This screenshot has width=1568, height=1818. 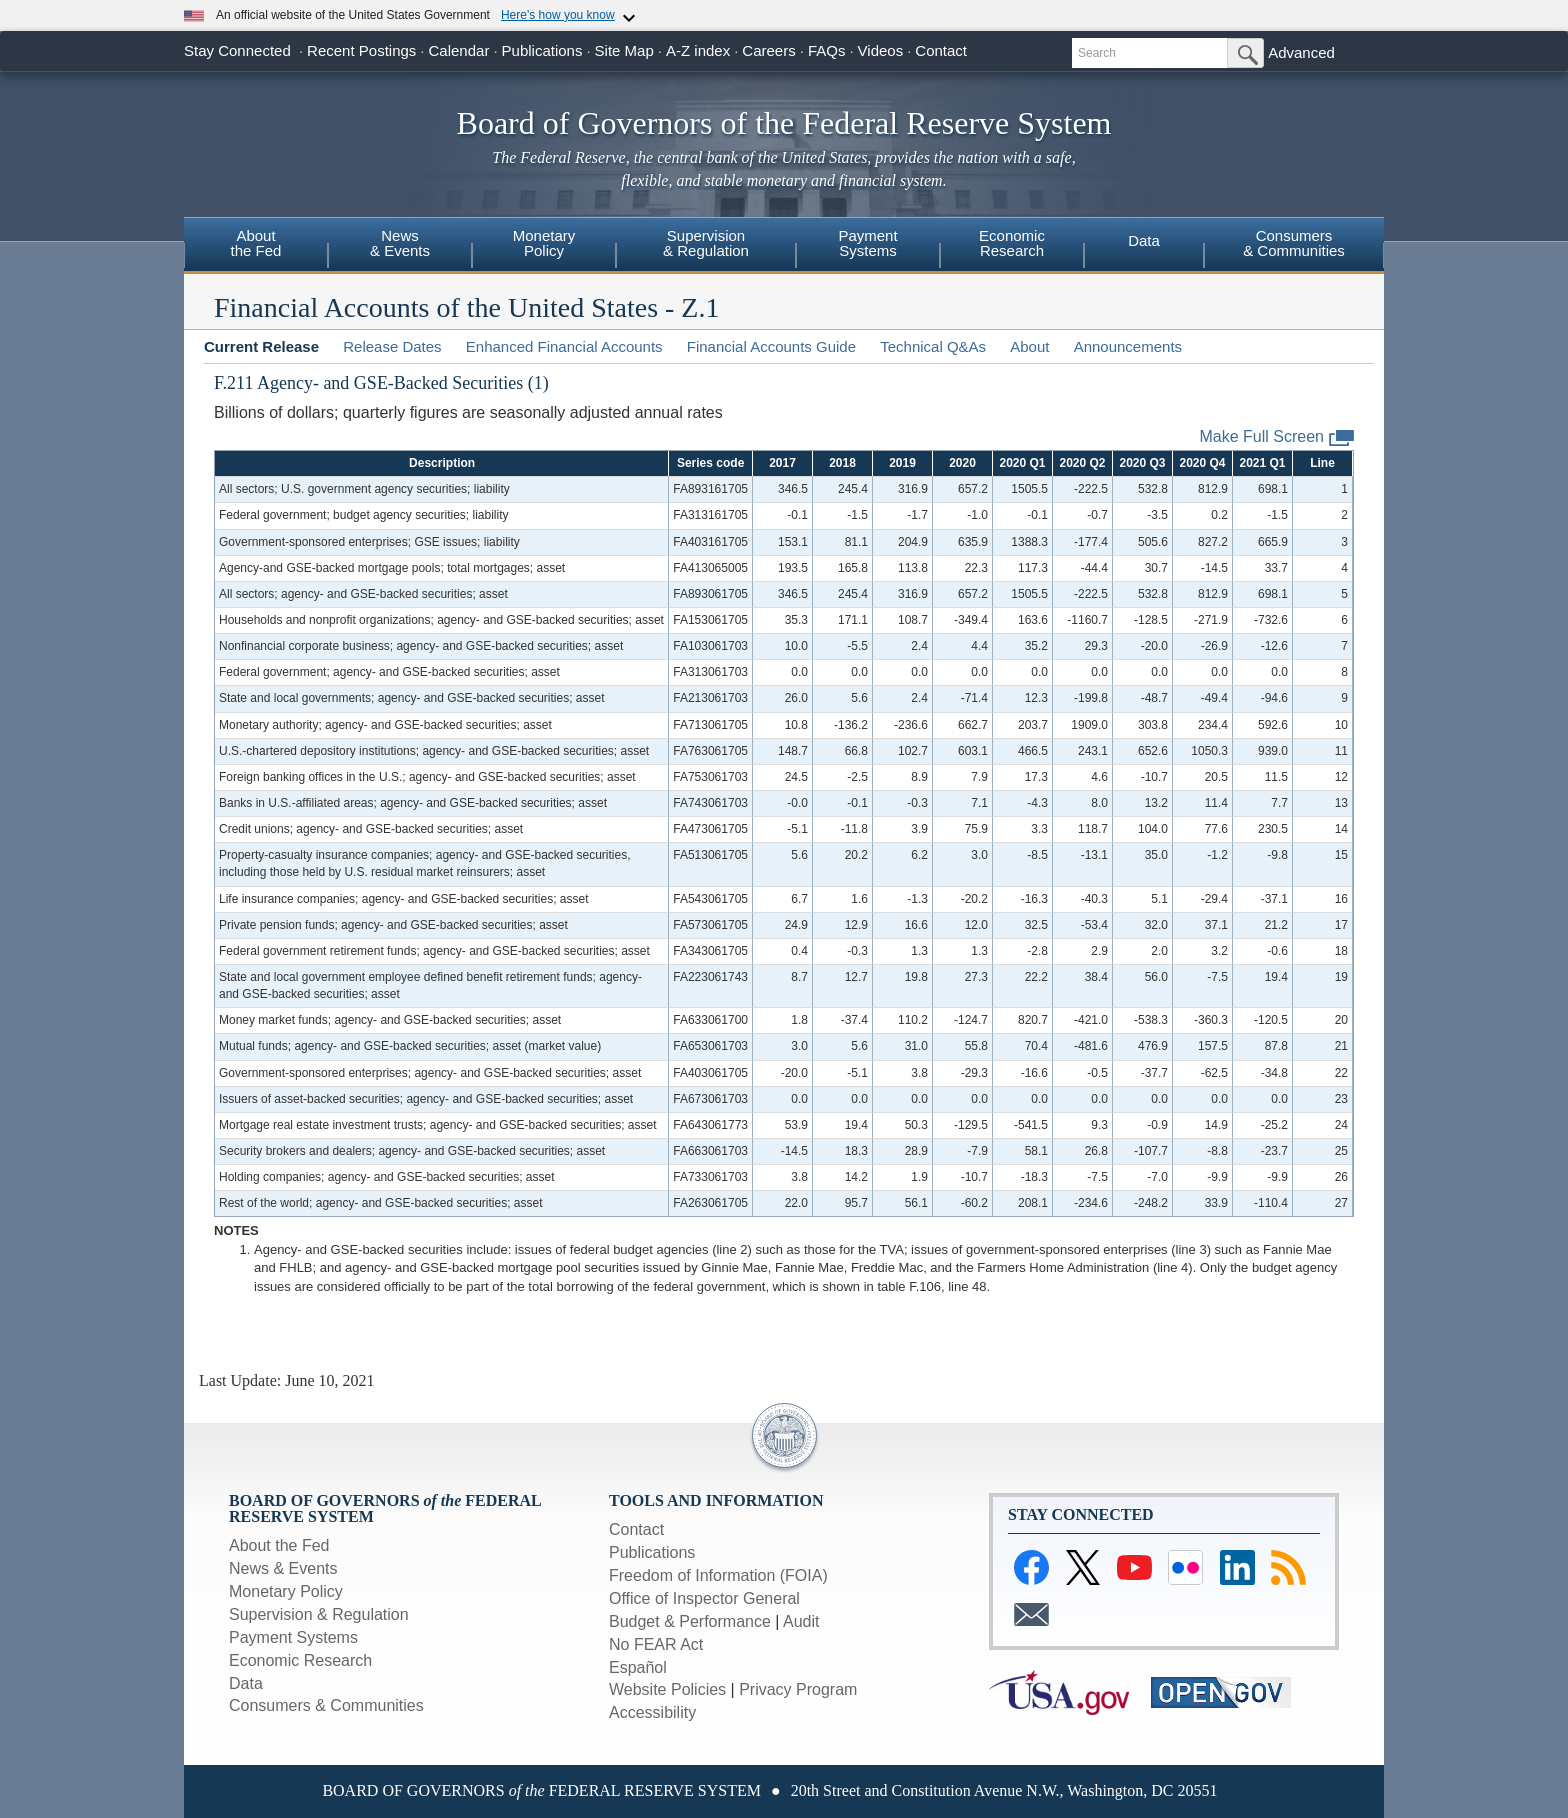 What do you see at coordinates (704, 1598) in the screenshot?
I see `Office of Inspector General` at bounding box center [704, 1598].